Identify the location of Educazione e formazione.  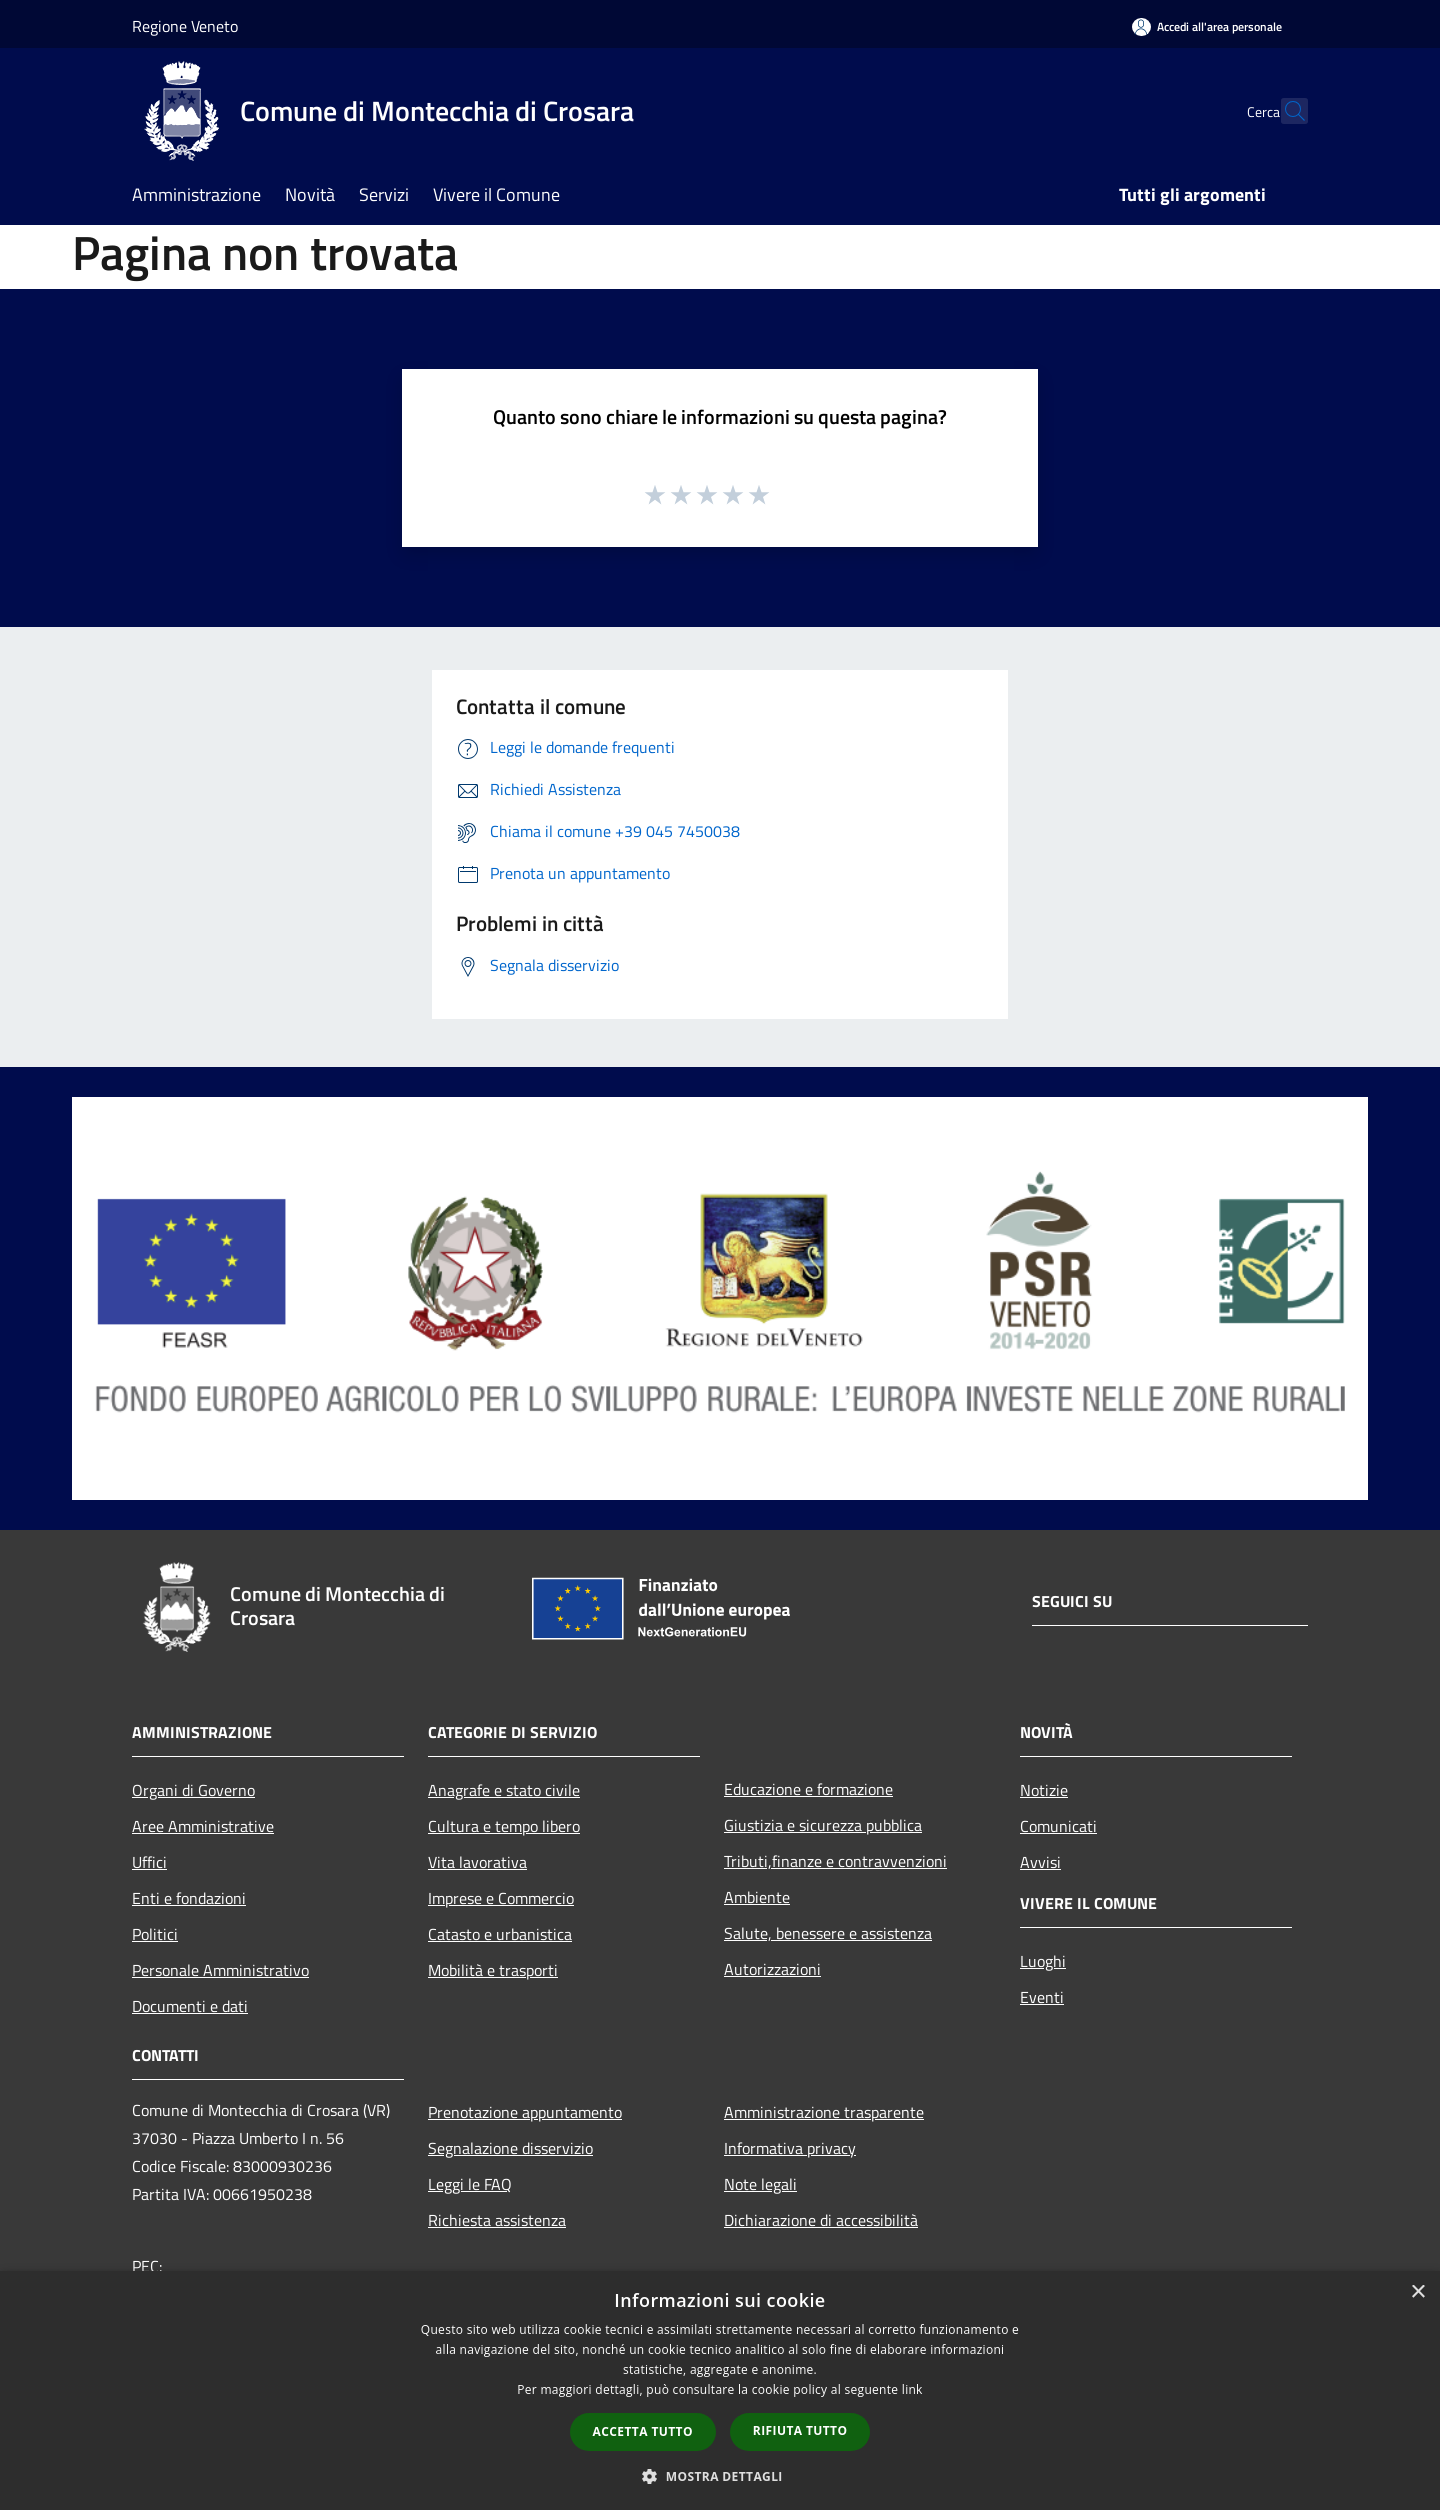
(808, 1789).